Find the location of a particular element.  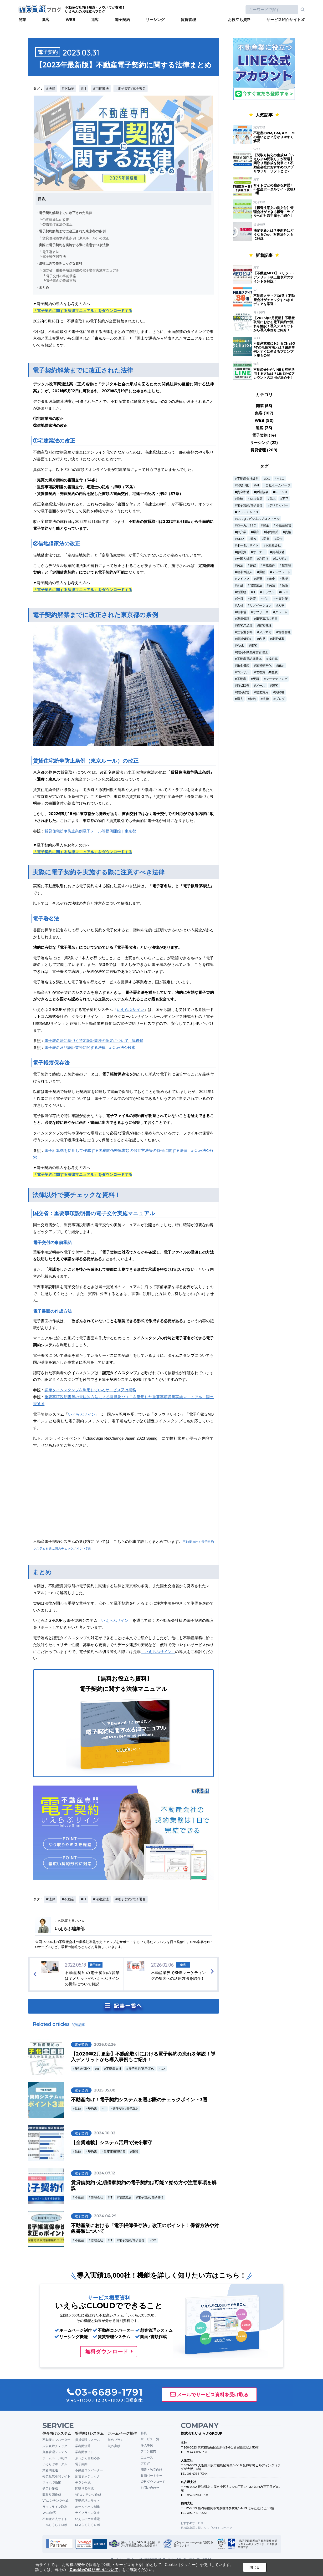

2025.05.08 is located at coordinates (104, 2090).